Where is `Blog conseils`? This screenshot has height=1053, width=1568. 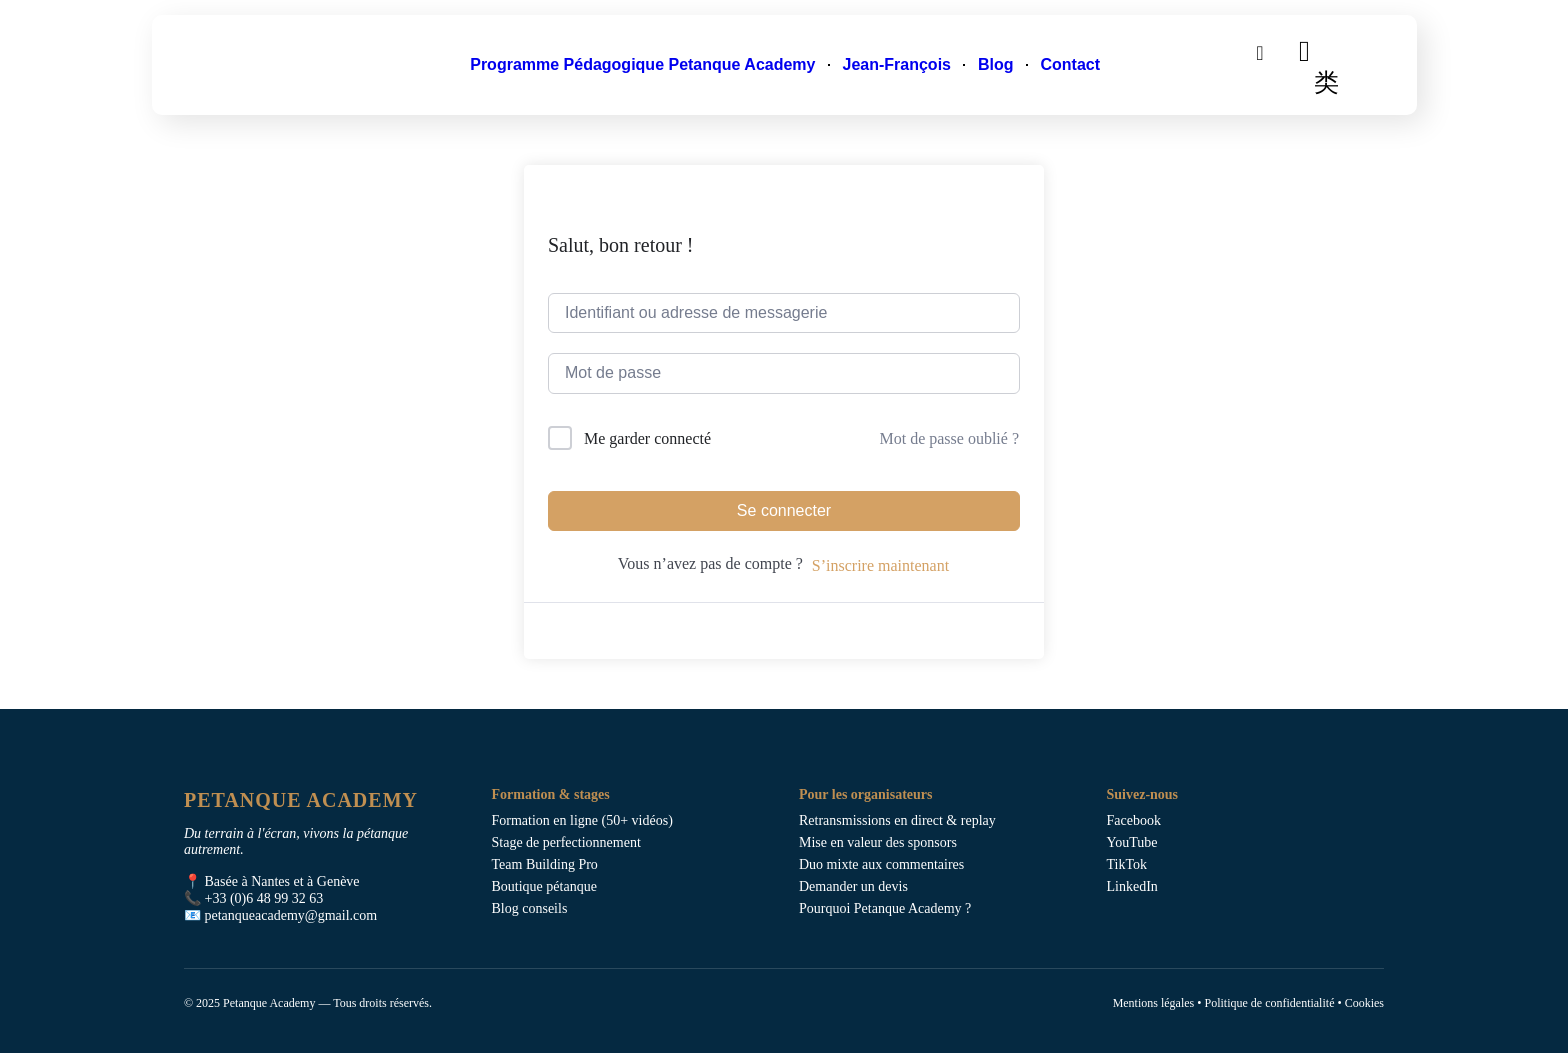 Blog conseils is located at coordinates (530, 908).